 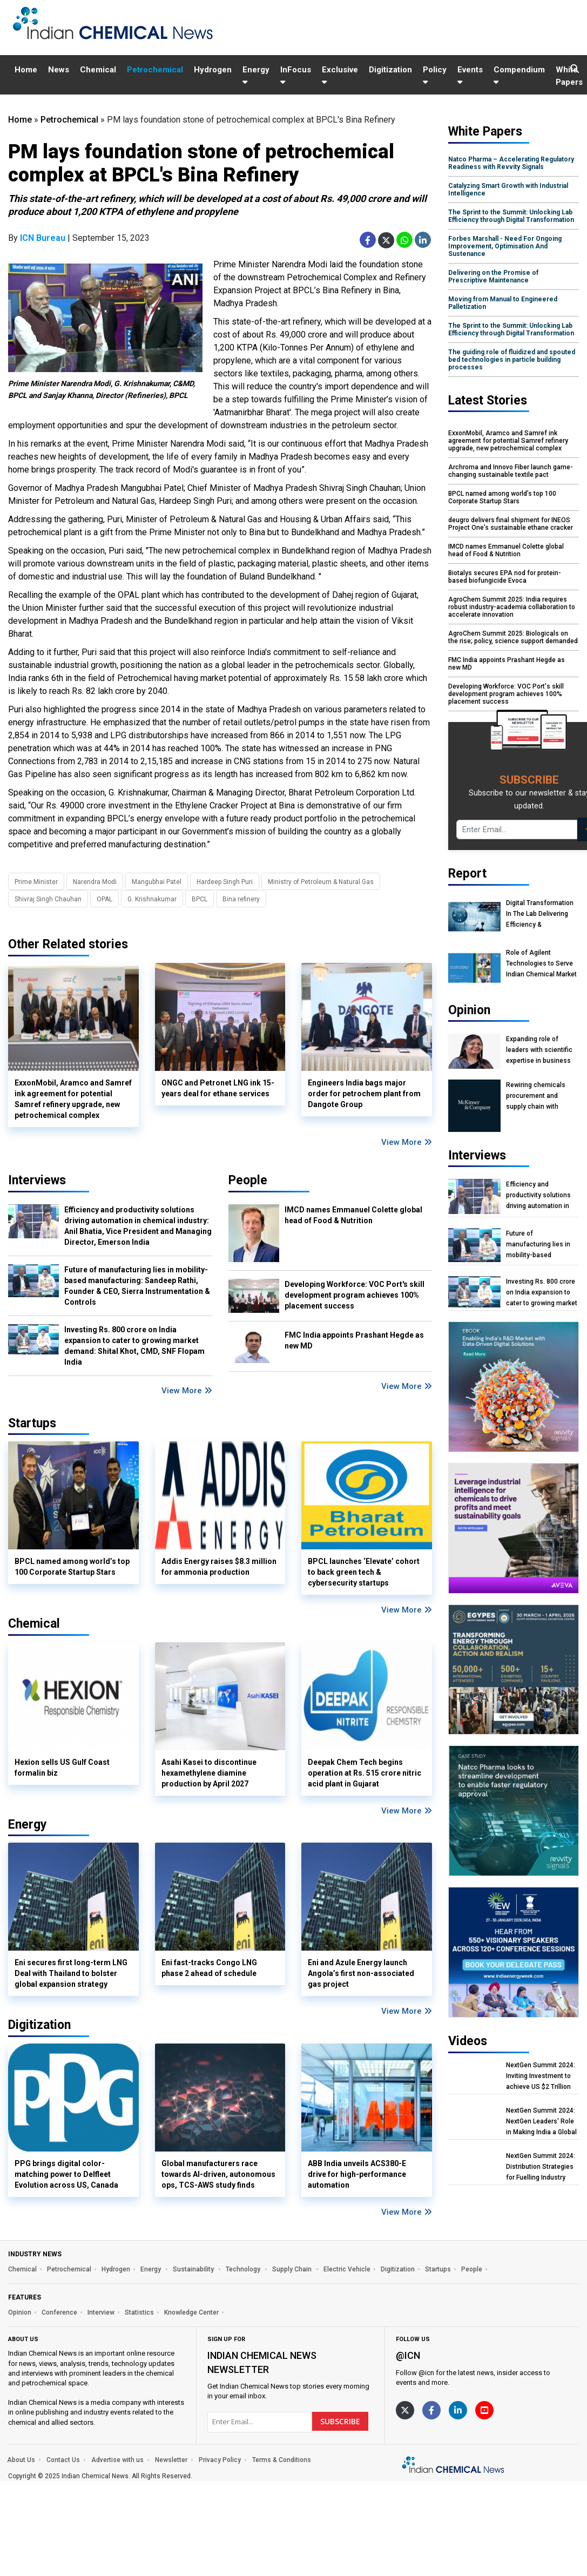 What do you see at coordinates (406, 1142) in the screenshot?
I see `View More` at bounding box center [406, 1142].